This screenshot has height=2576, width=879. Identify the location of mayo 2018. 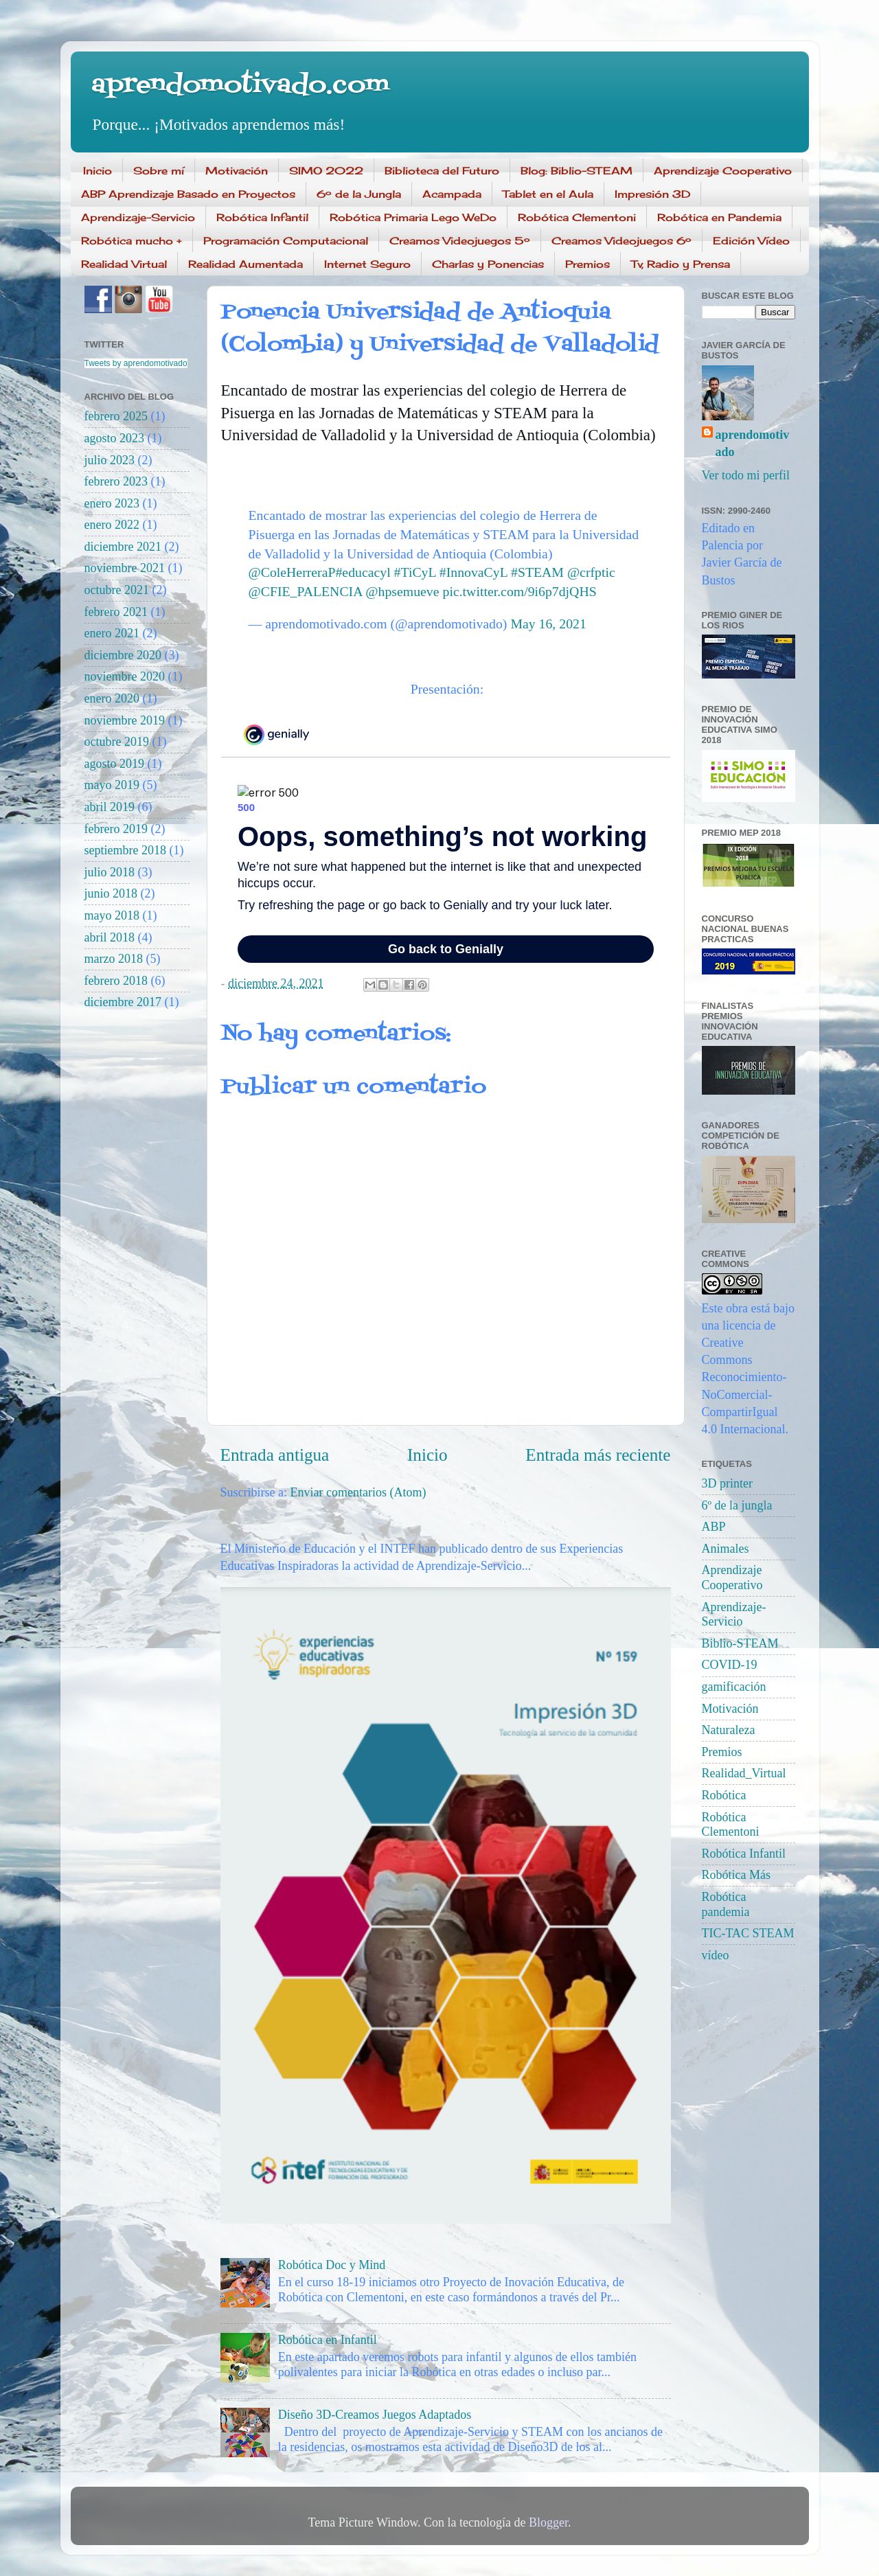
(112, 915).